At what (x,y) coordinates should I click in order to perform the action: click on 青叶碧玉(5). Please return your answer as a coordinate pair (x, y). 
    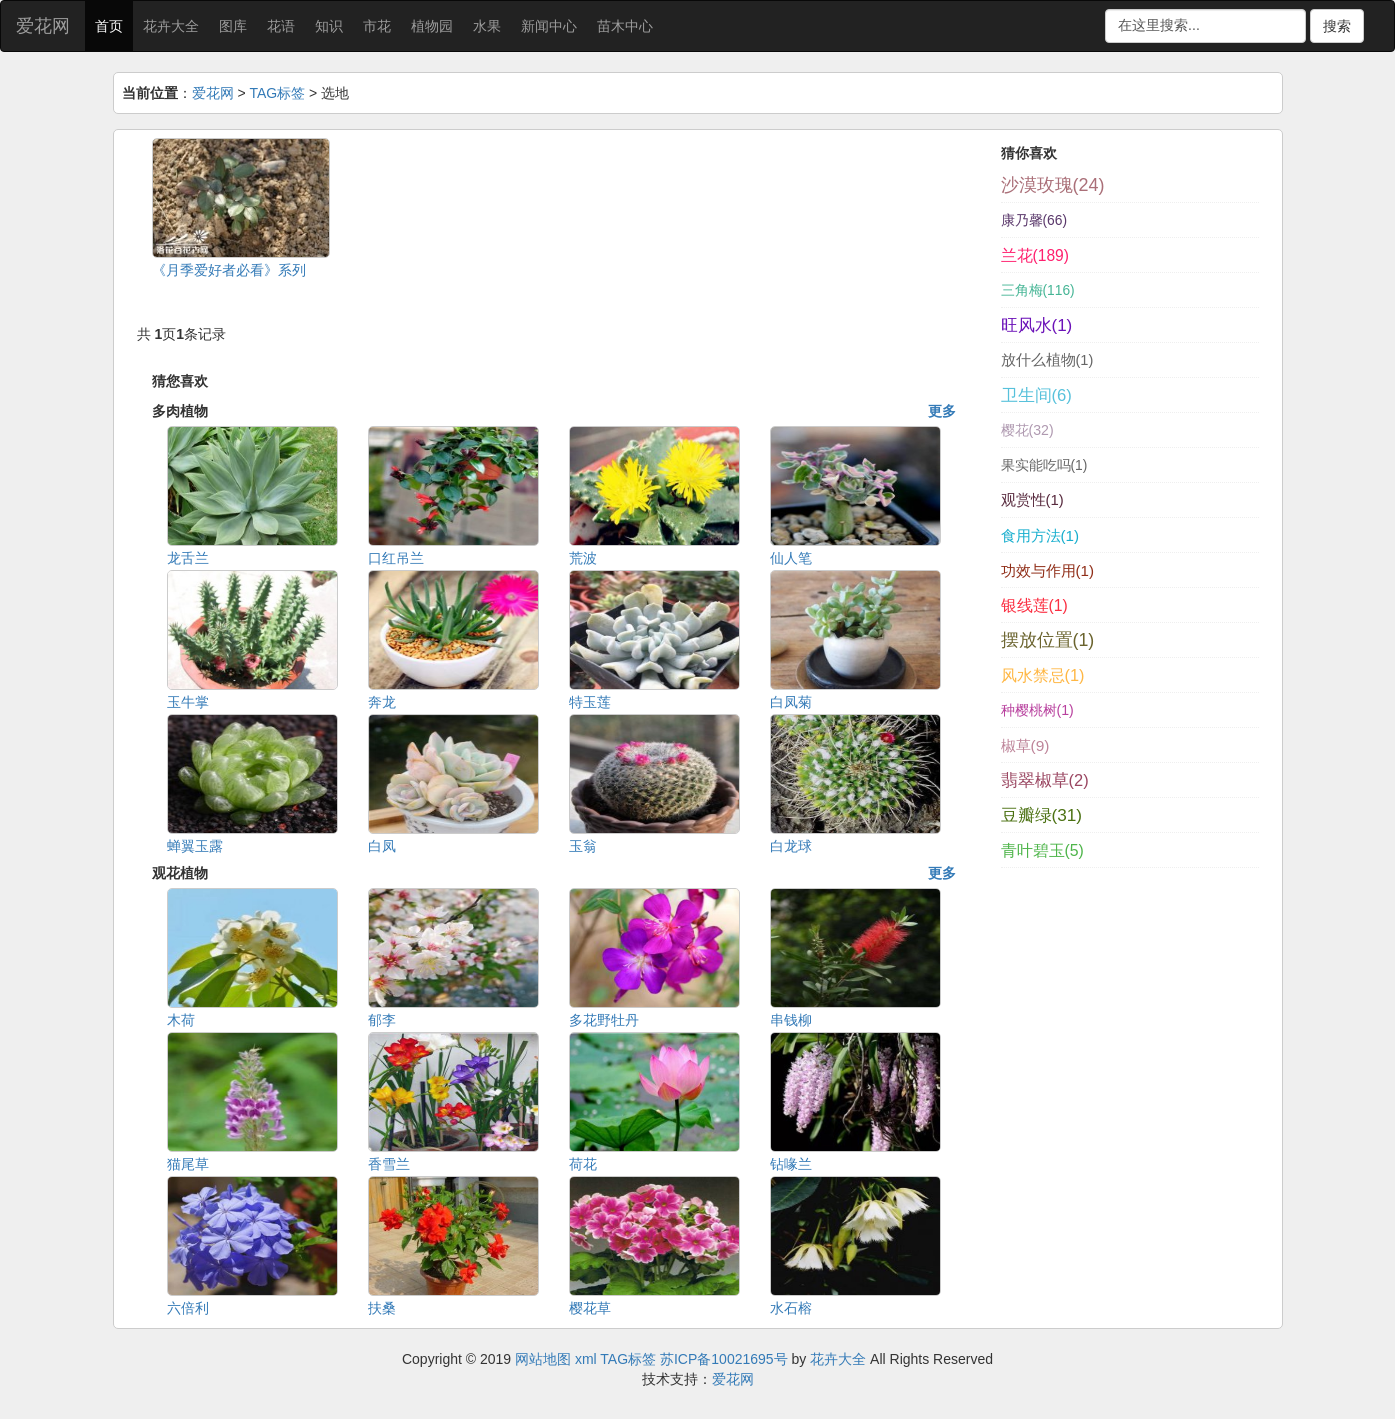
    Looking at the image, I should click on (1042, 850).